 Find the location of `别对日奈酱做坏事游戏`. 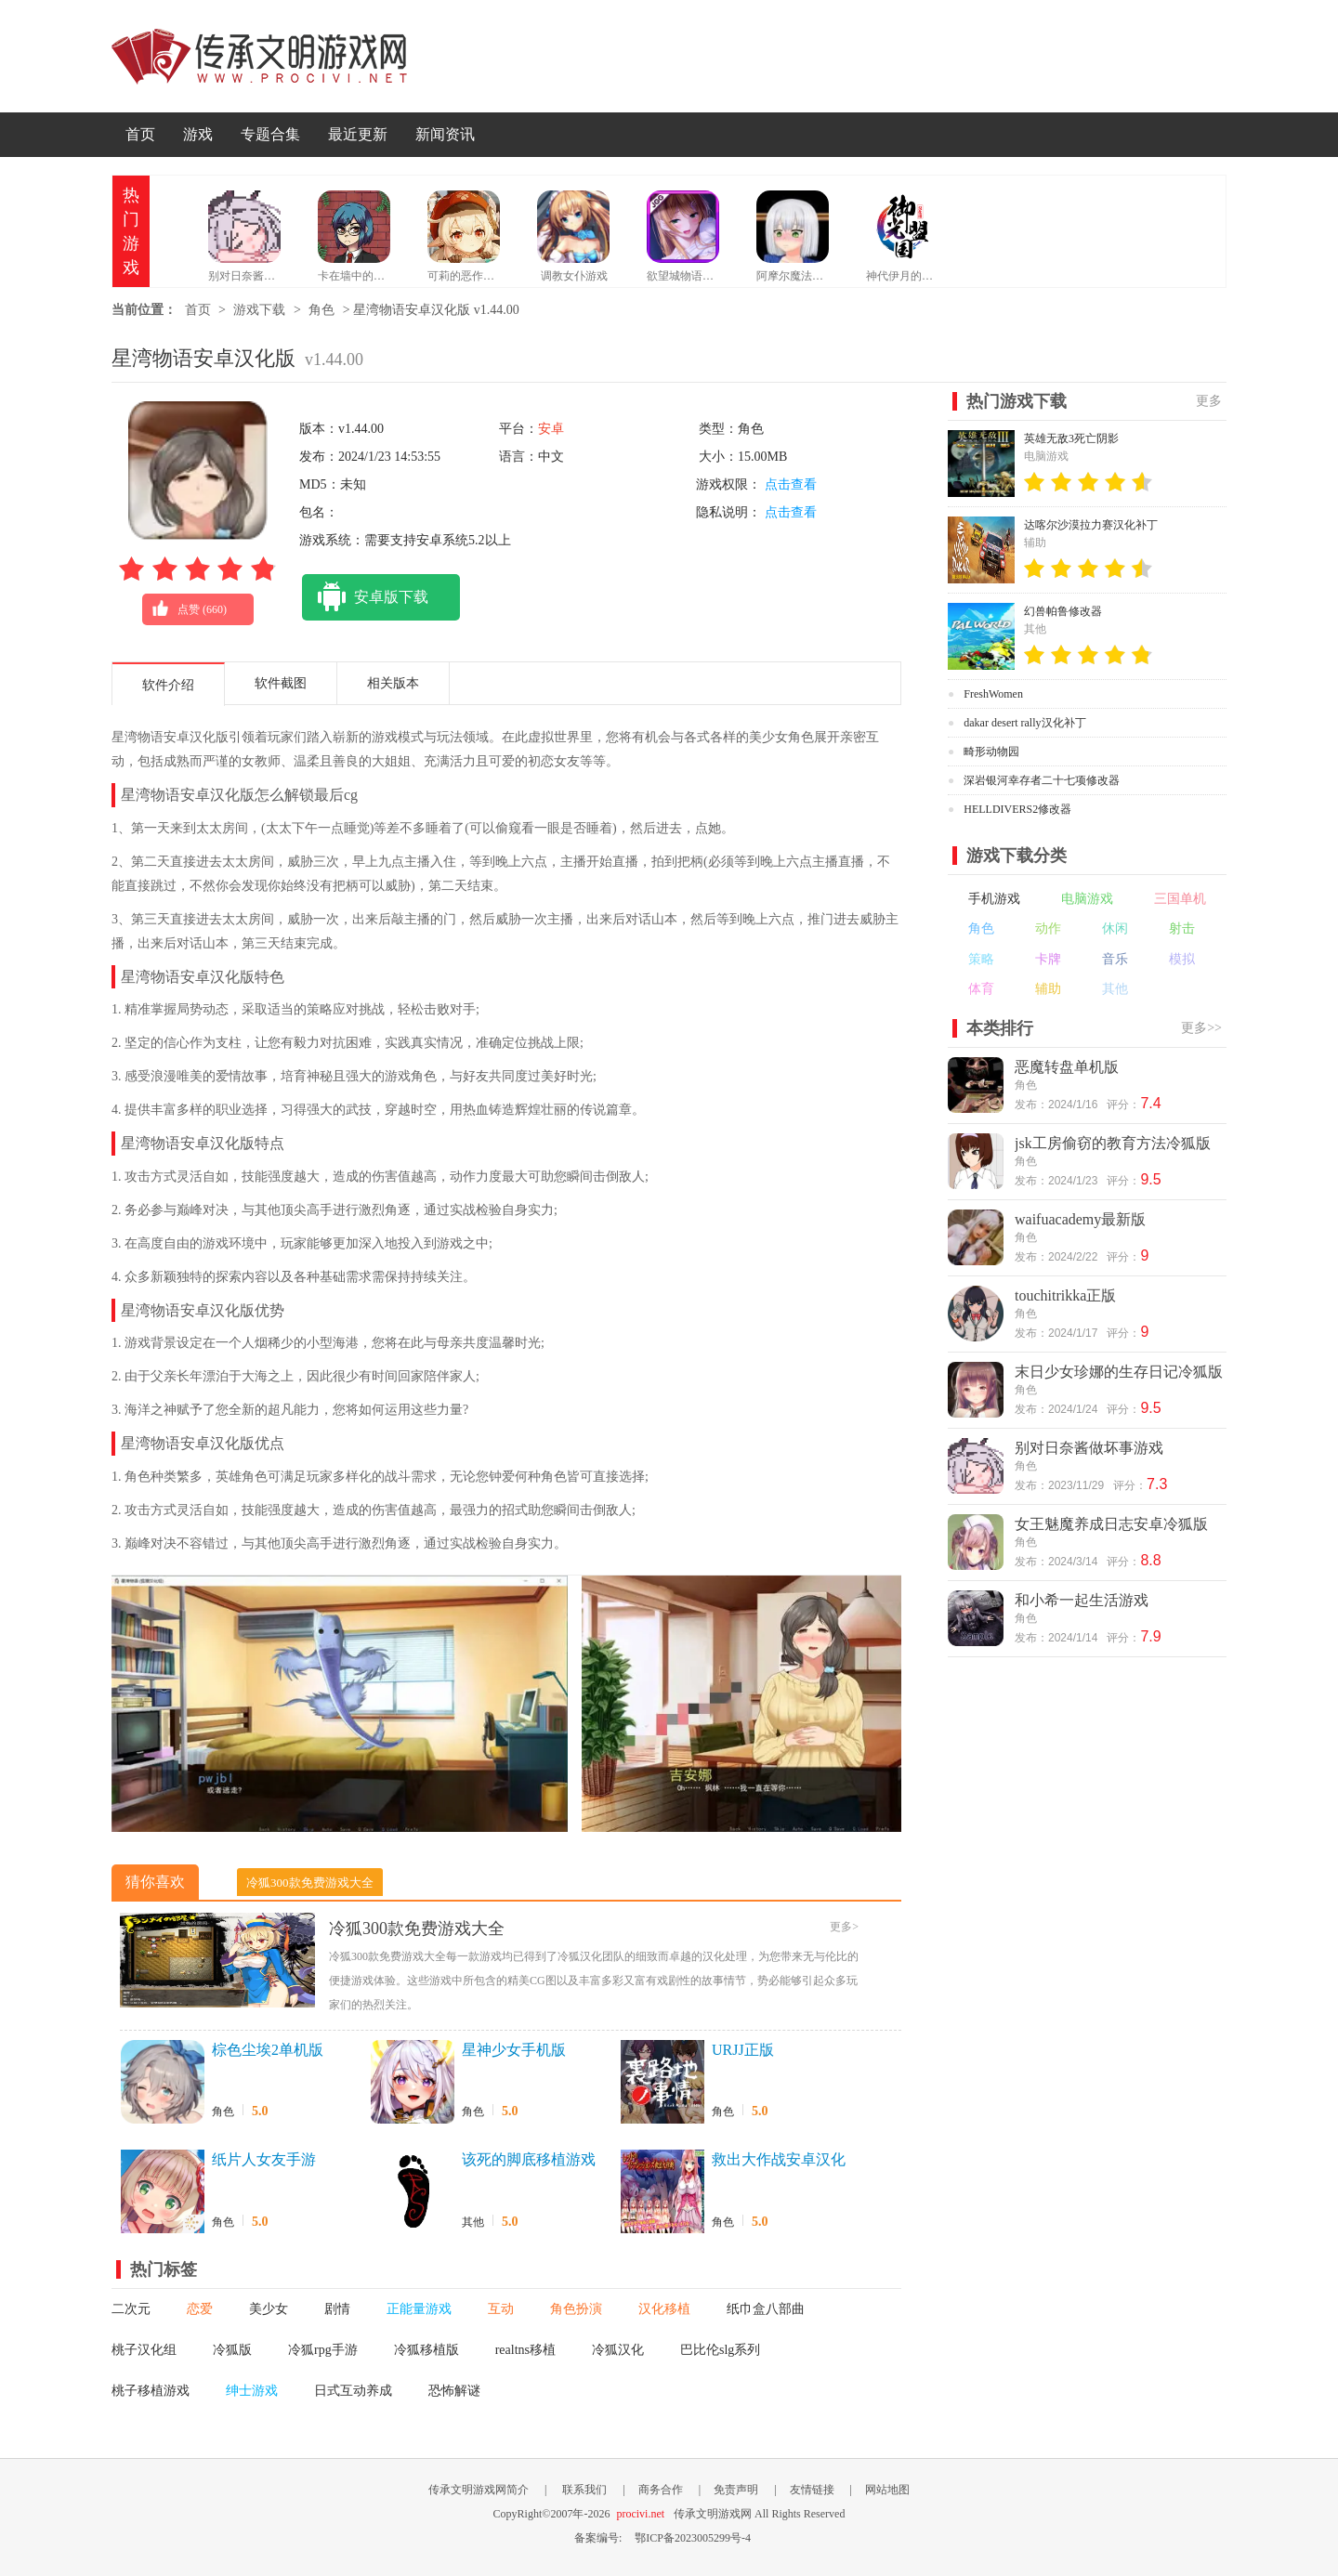

别对日奈酱做坏事游戏 is located at coordinates (1089, 1448).